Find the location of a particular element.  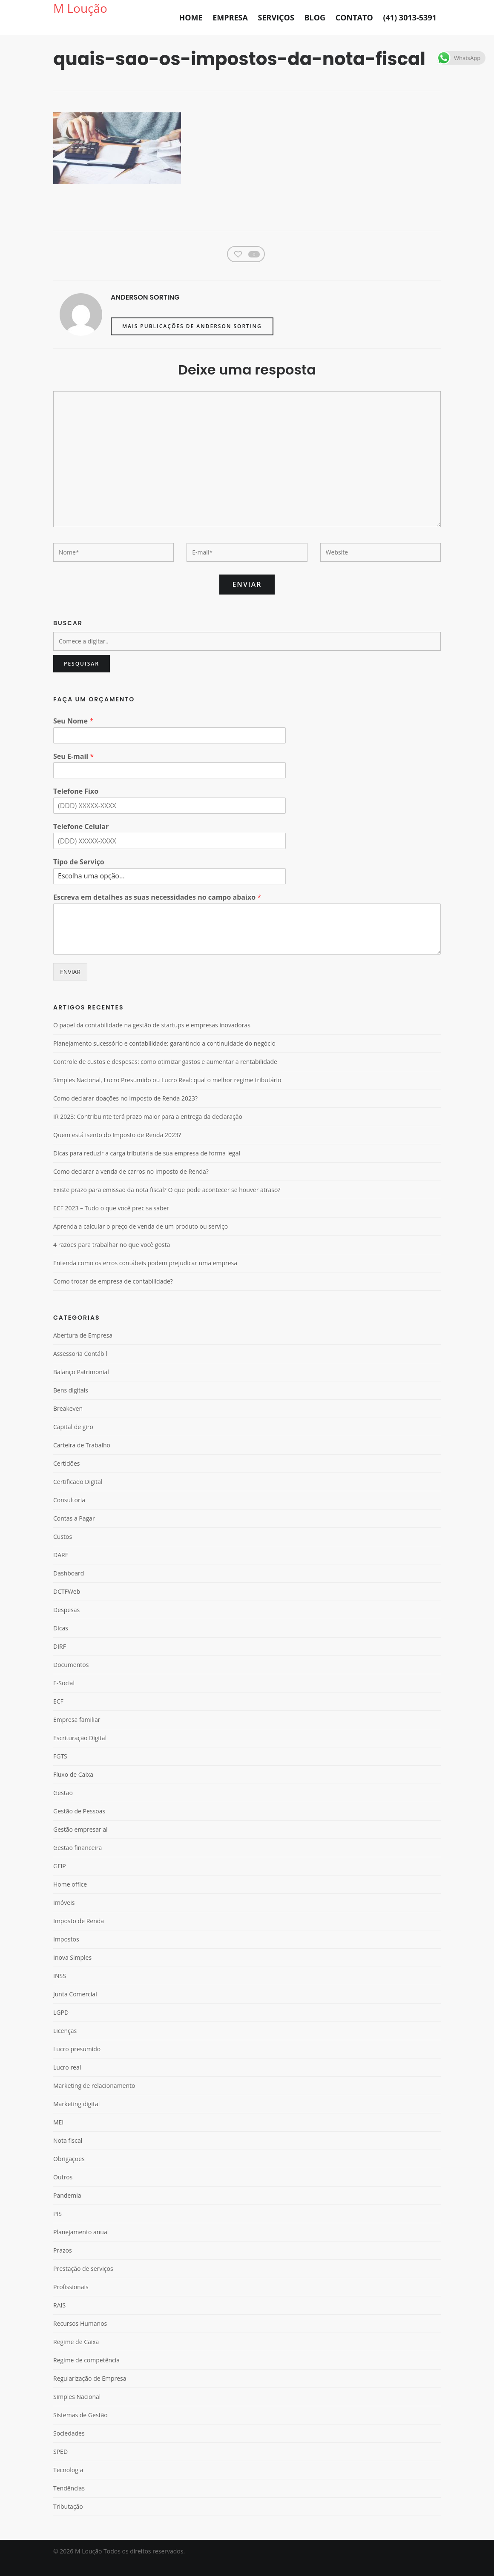

DCTFWeb is located at coordinates (66, 1605).